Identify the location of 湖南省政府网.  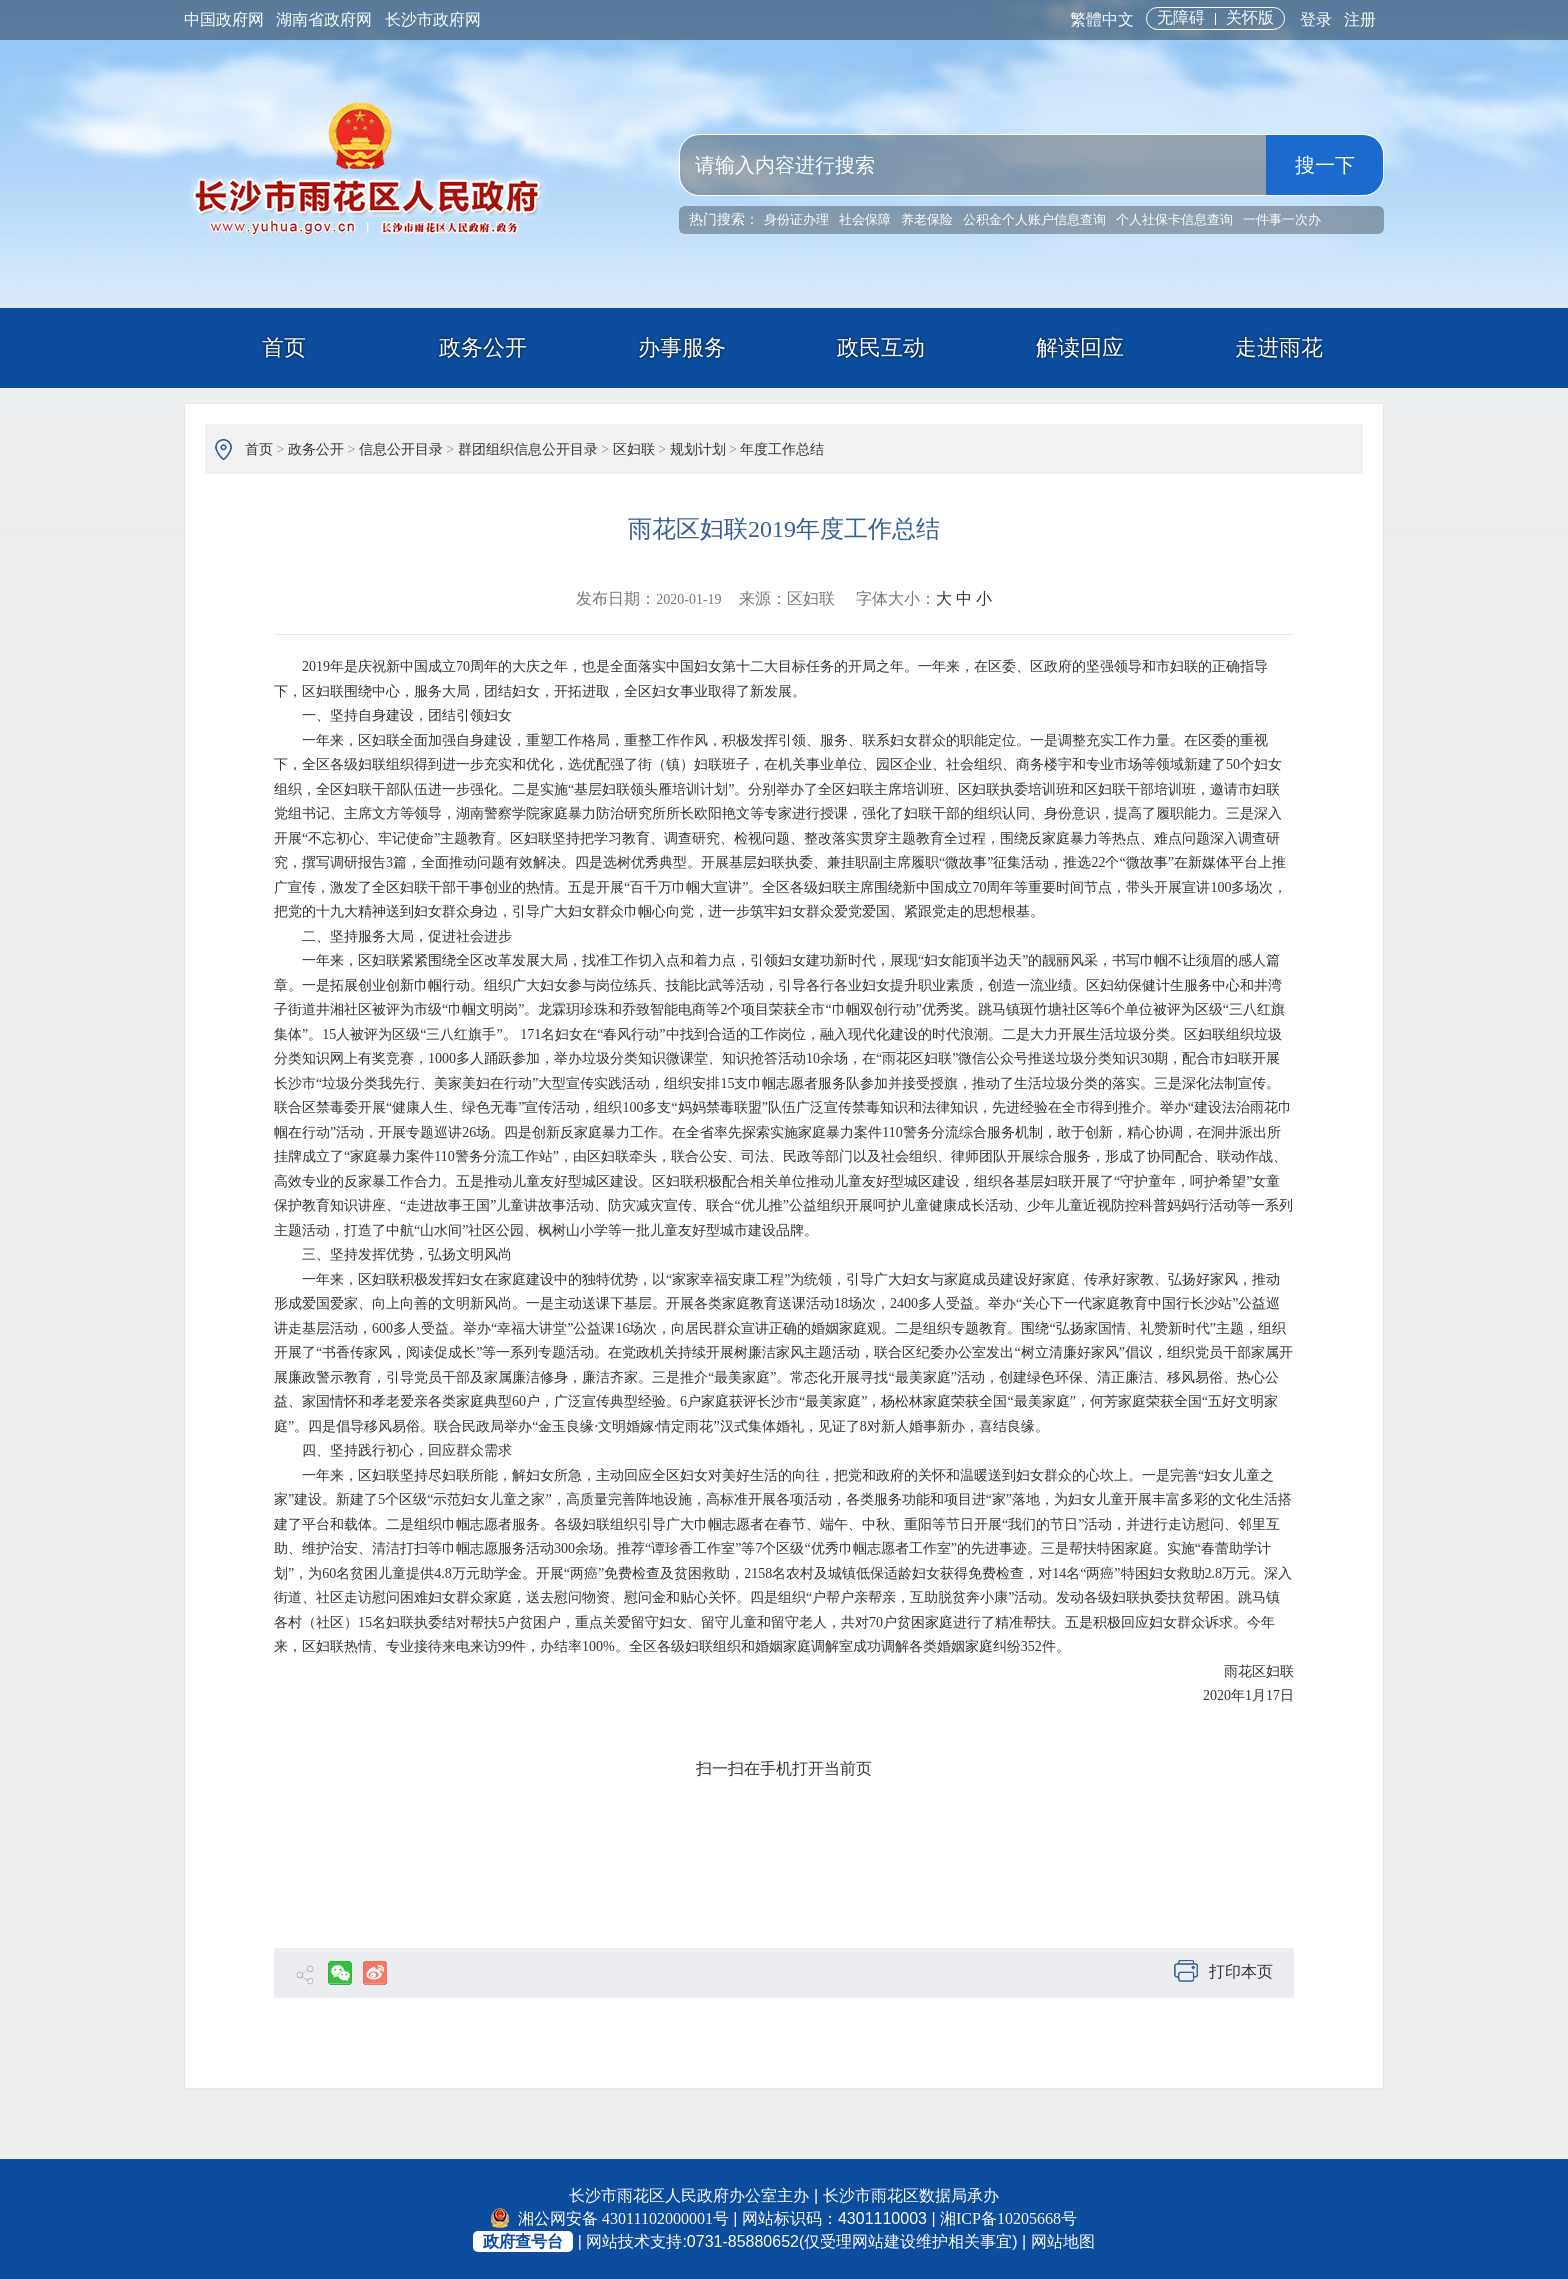
(324, 19).